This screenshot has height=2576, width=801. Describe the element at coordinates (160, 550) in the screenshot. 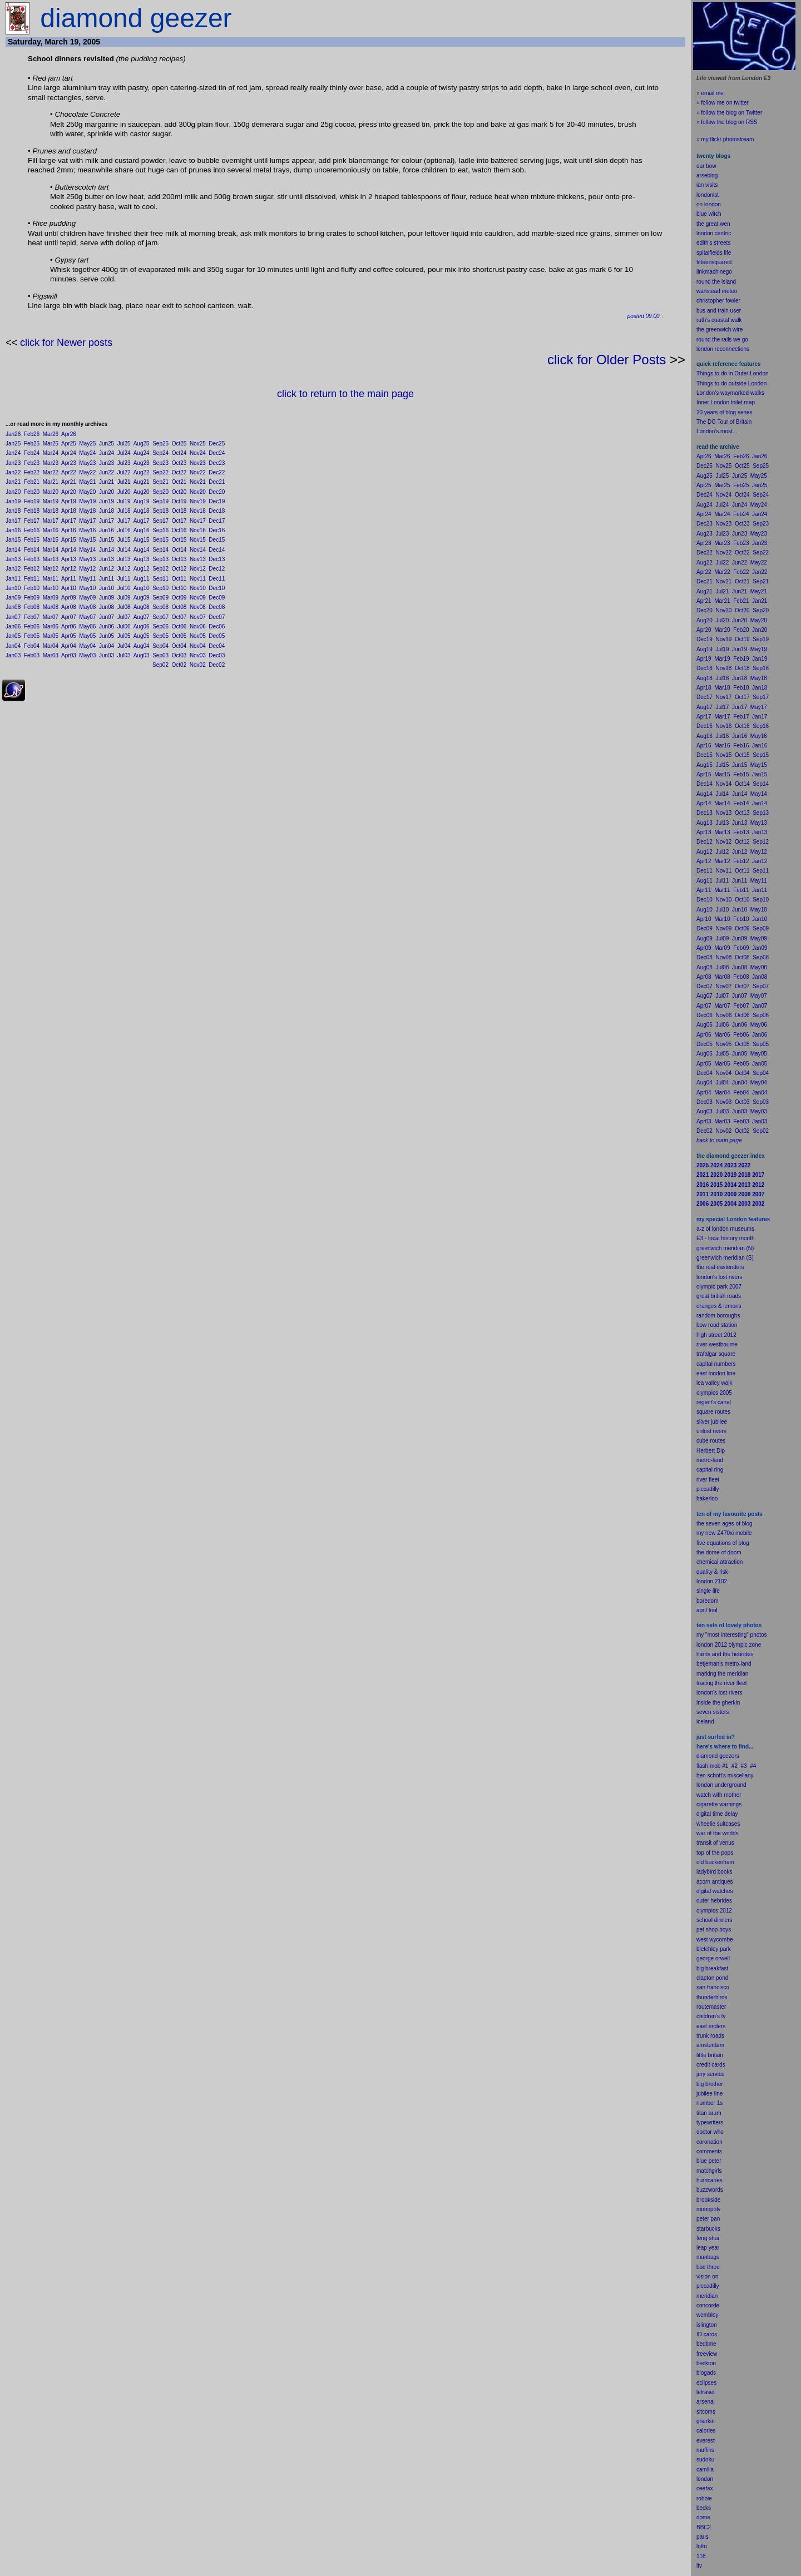

I see `Sep14` at that location.